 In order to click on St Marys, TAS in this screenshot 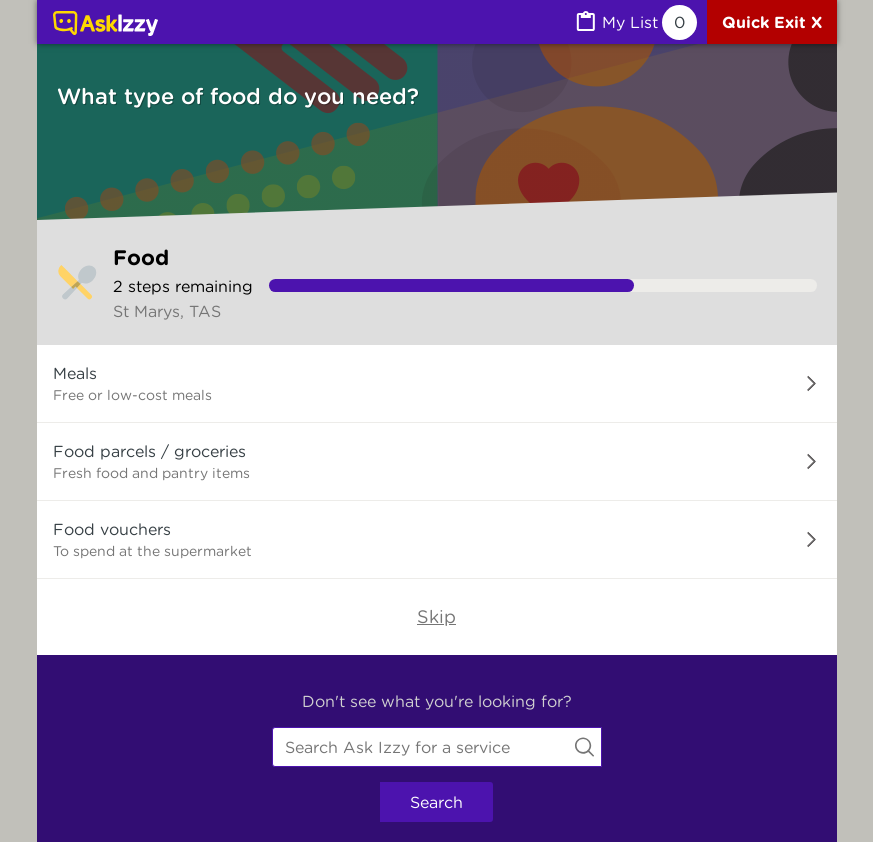, I will do `click(167, 311)`.